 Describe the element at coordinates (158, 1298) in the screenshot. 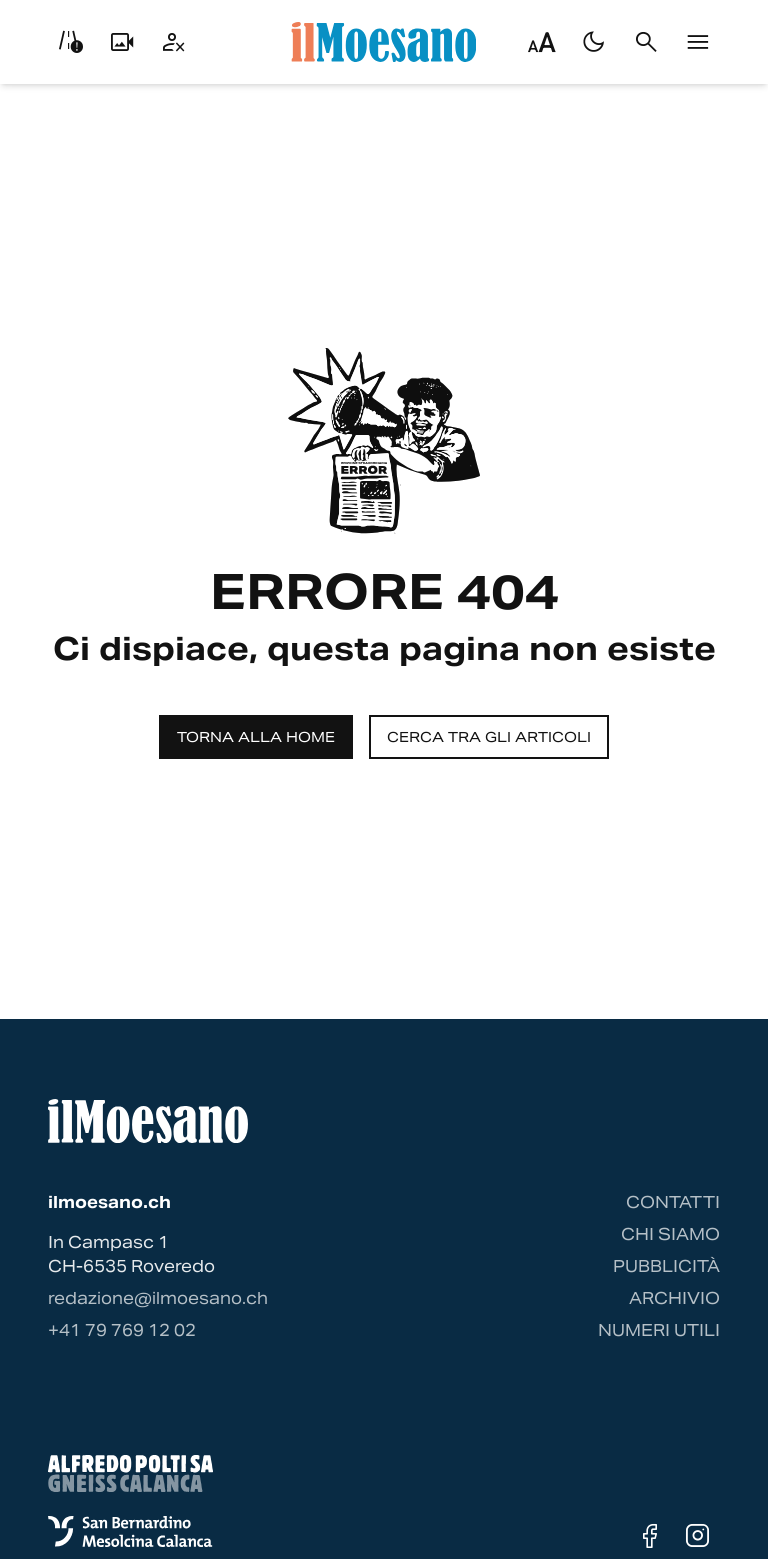

I see `redazione@ilmoesano.ch [Contattaci via email]` at that location.